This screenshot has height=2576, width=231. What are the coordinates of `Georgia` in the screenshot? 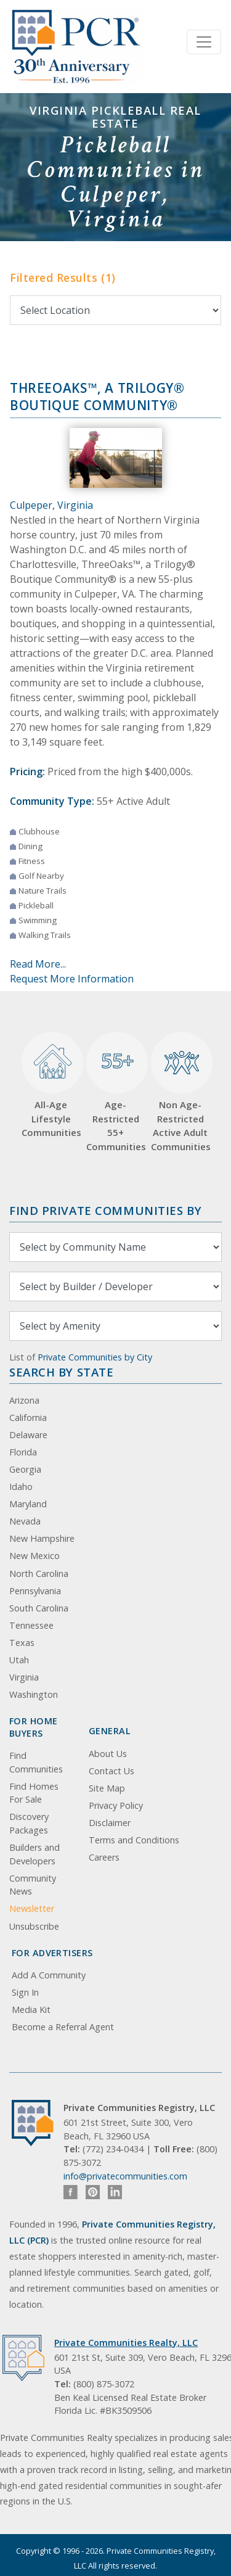 It's located at (25, 1469).